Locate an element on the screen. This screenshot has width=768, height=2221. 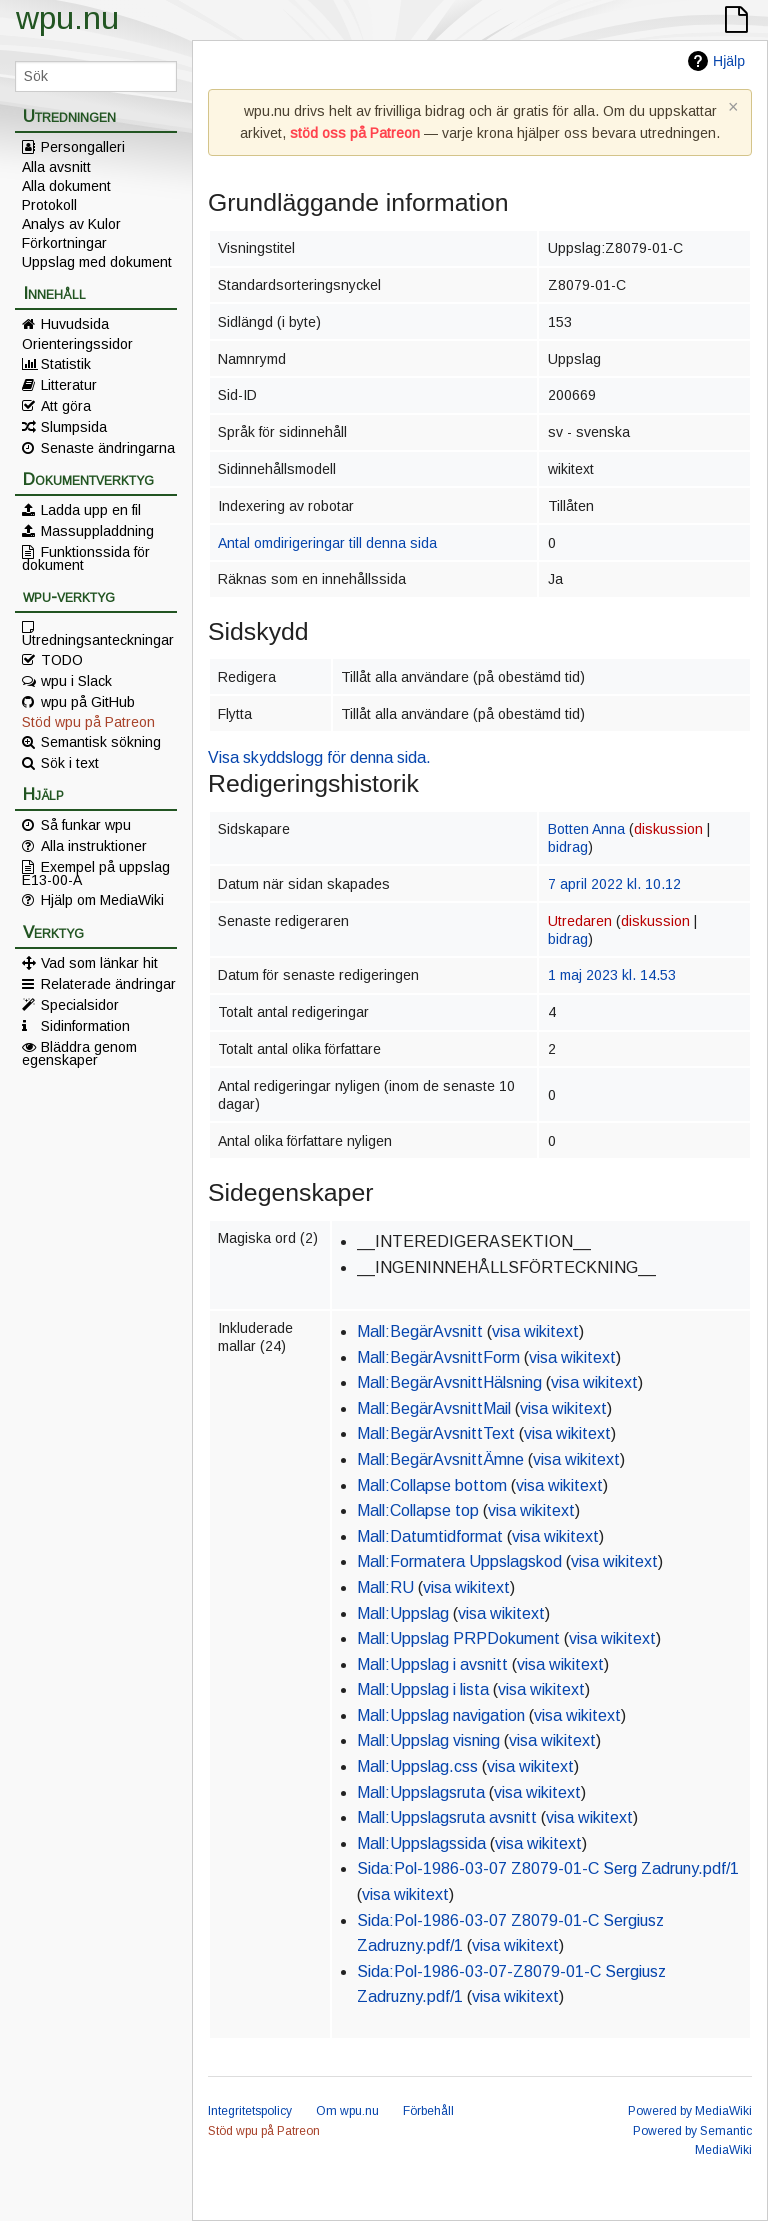
Vad som länkar hit is located at coordinates (99, 963).